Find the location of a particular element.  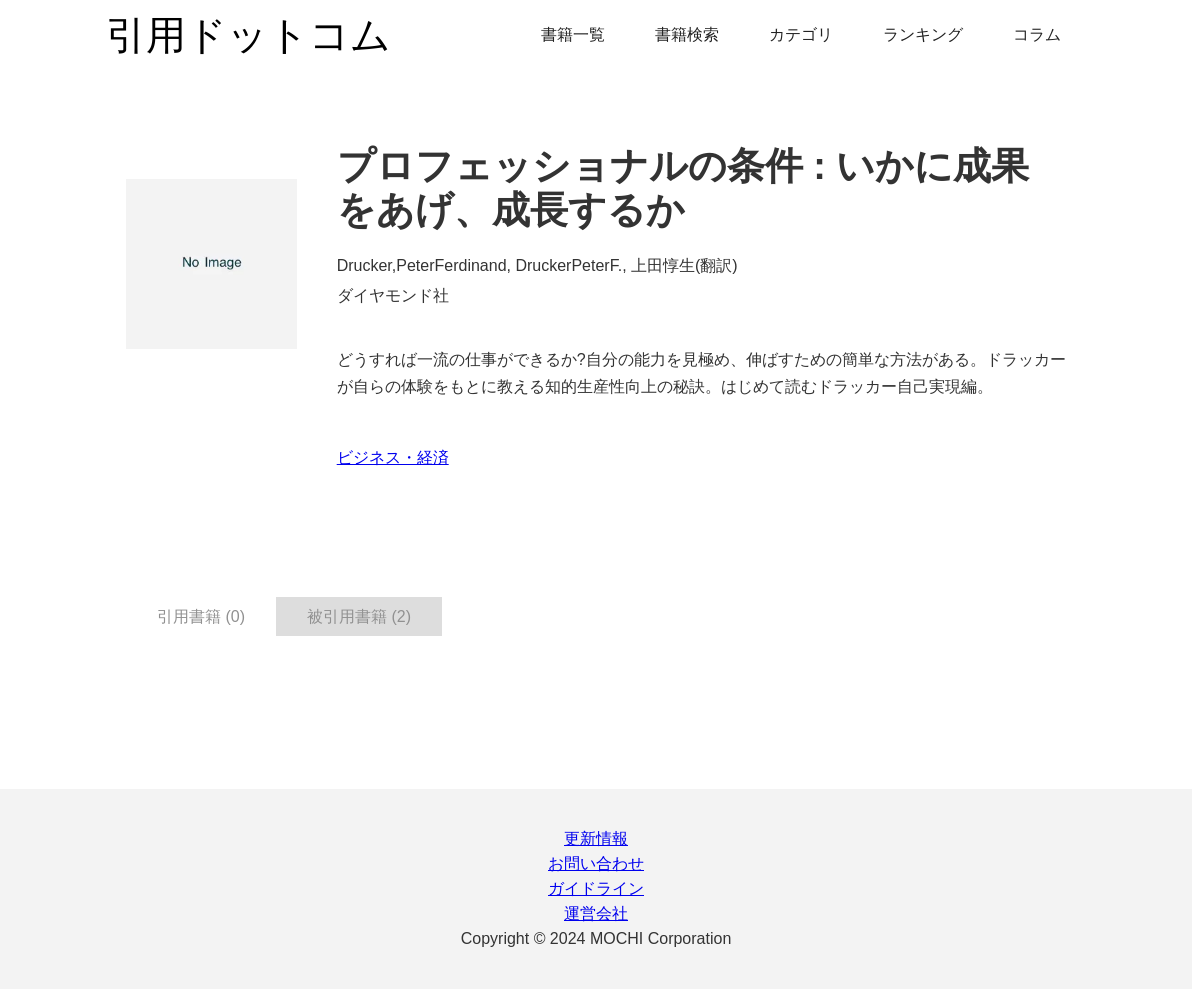

カテゴリ is located at coordinates (801, 34).